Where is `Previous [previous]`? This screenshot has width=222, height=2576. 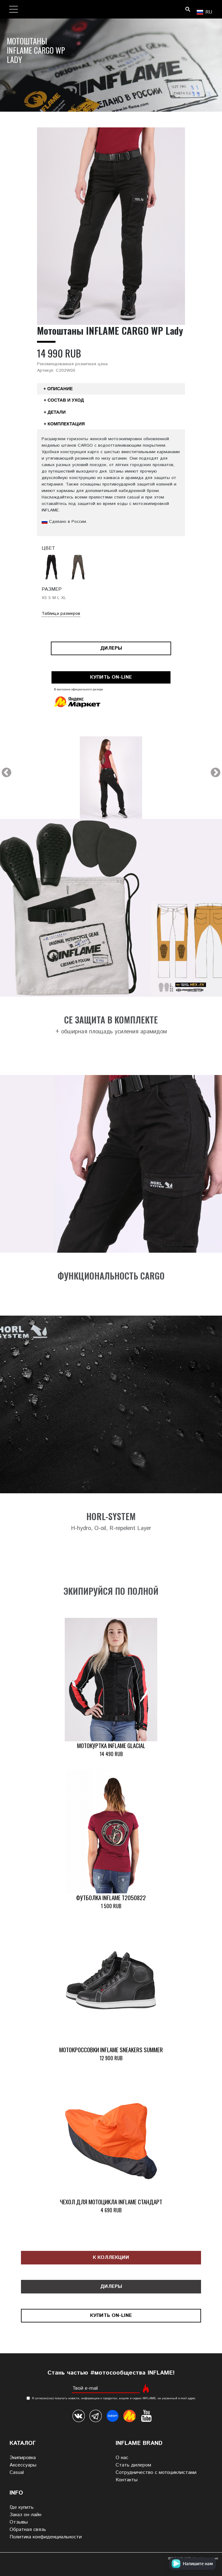
Previous [previous] is located at coordinates (6, 773).